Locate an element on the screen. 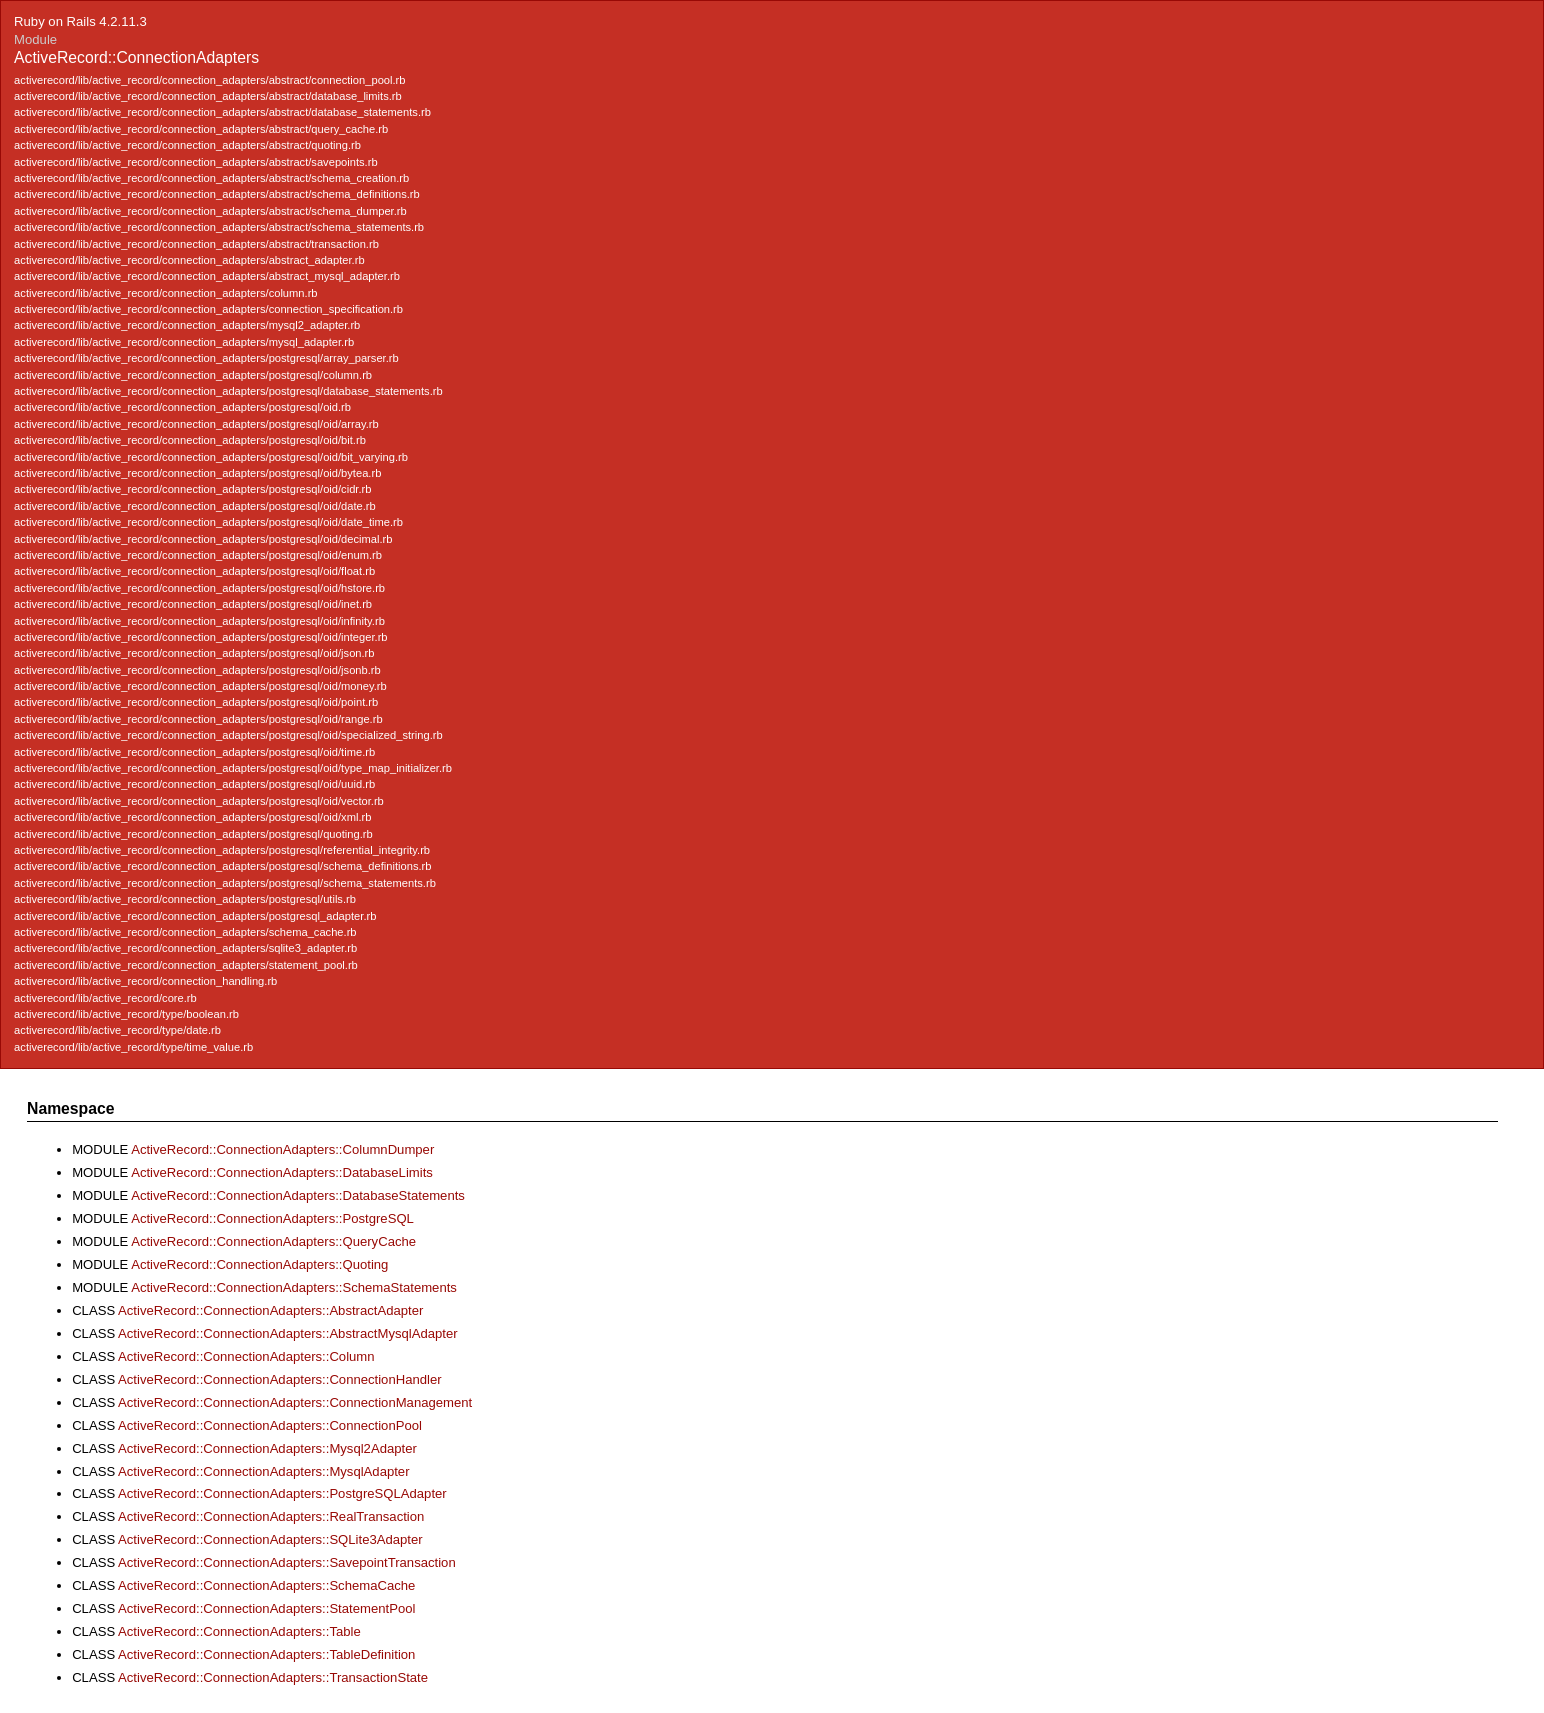 This screenshot has height=1713, width=1544. ActiveRecord::ConnectionAdapters::SchemaStatements is located at coordinates (294, 1287).